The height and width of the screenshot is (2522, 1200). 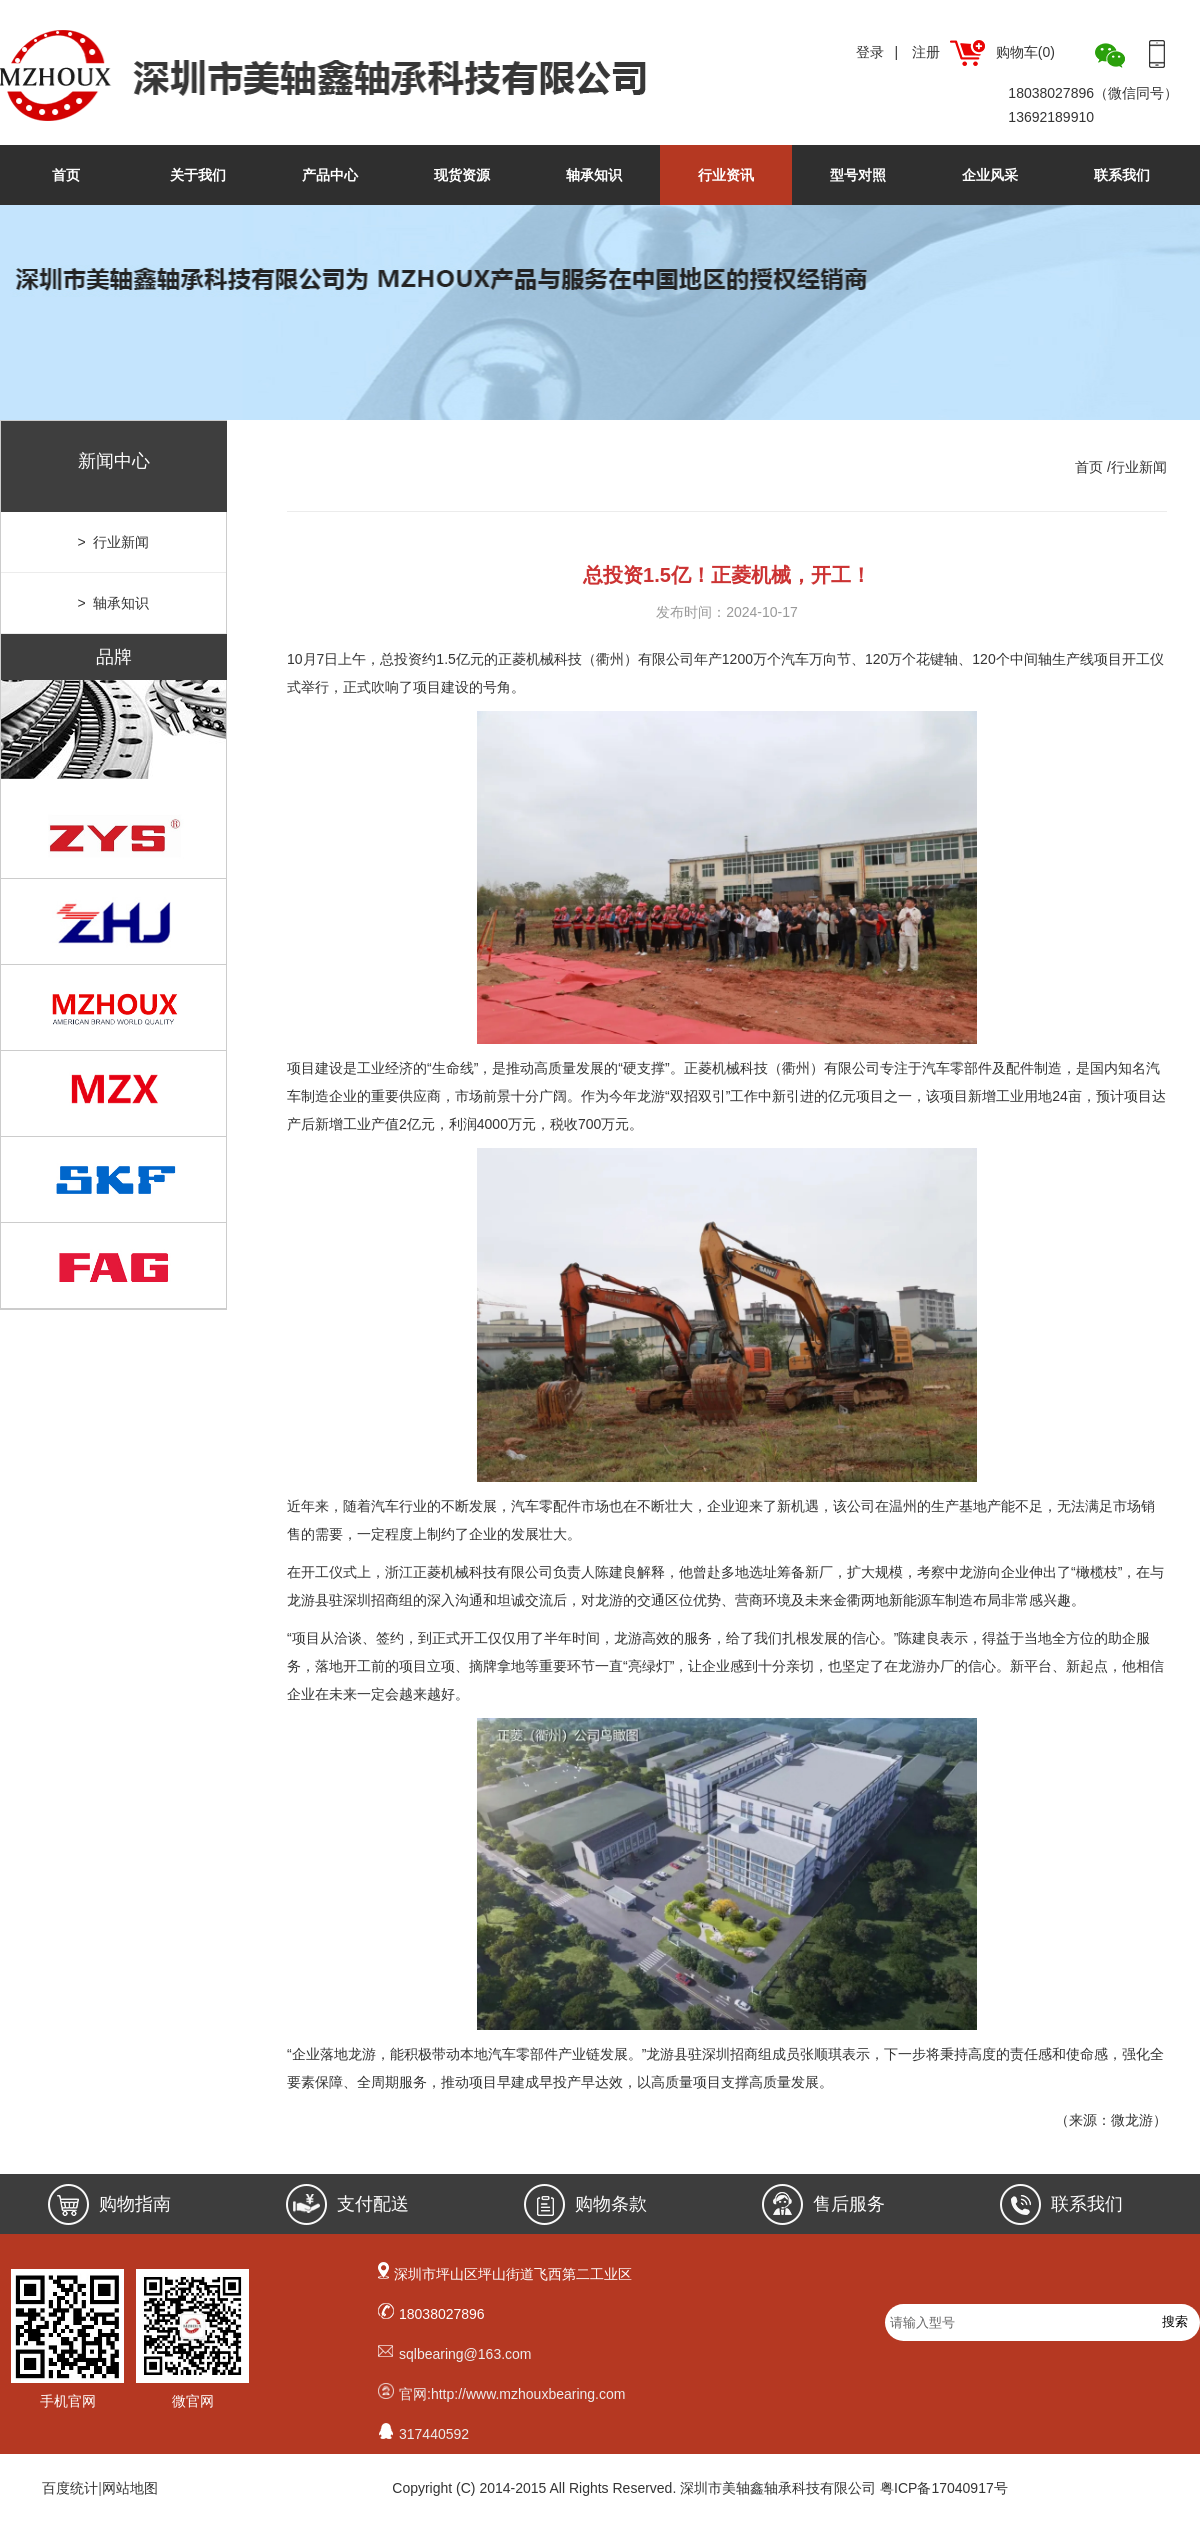 I want to click on 登录, so click(x=870, y=52).